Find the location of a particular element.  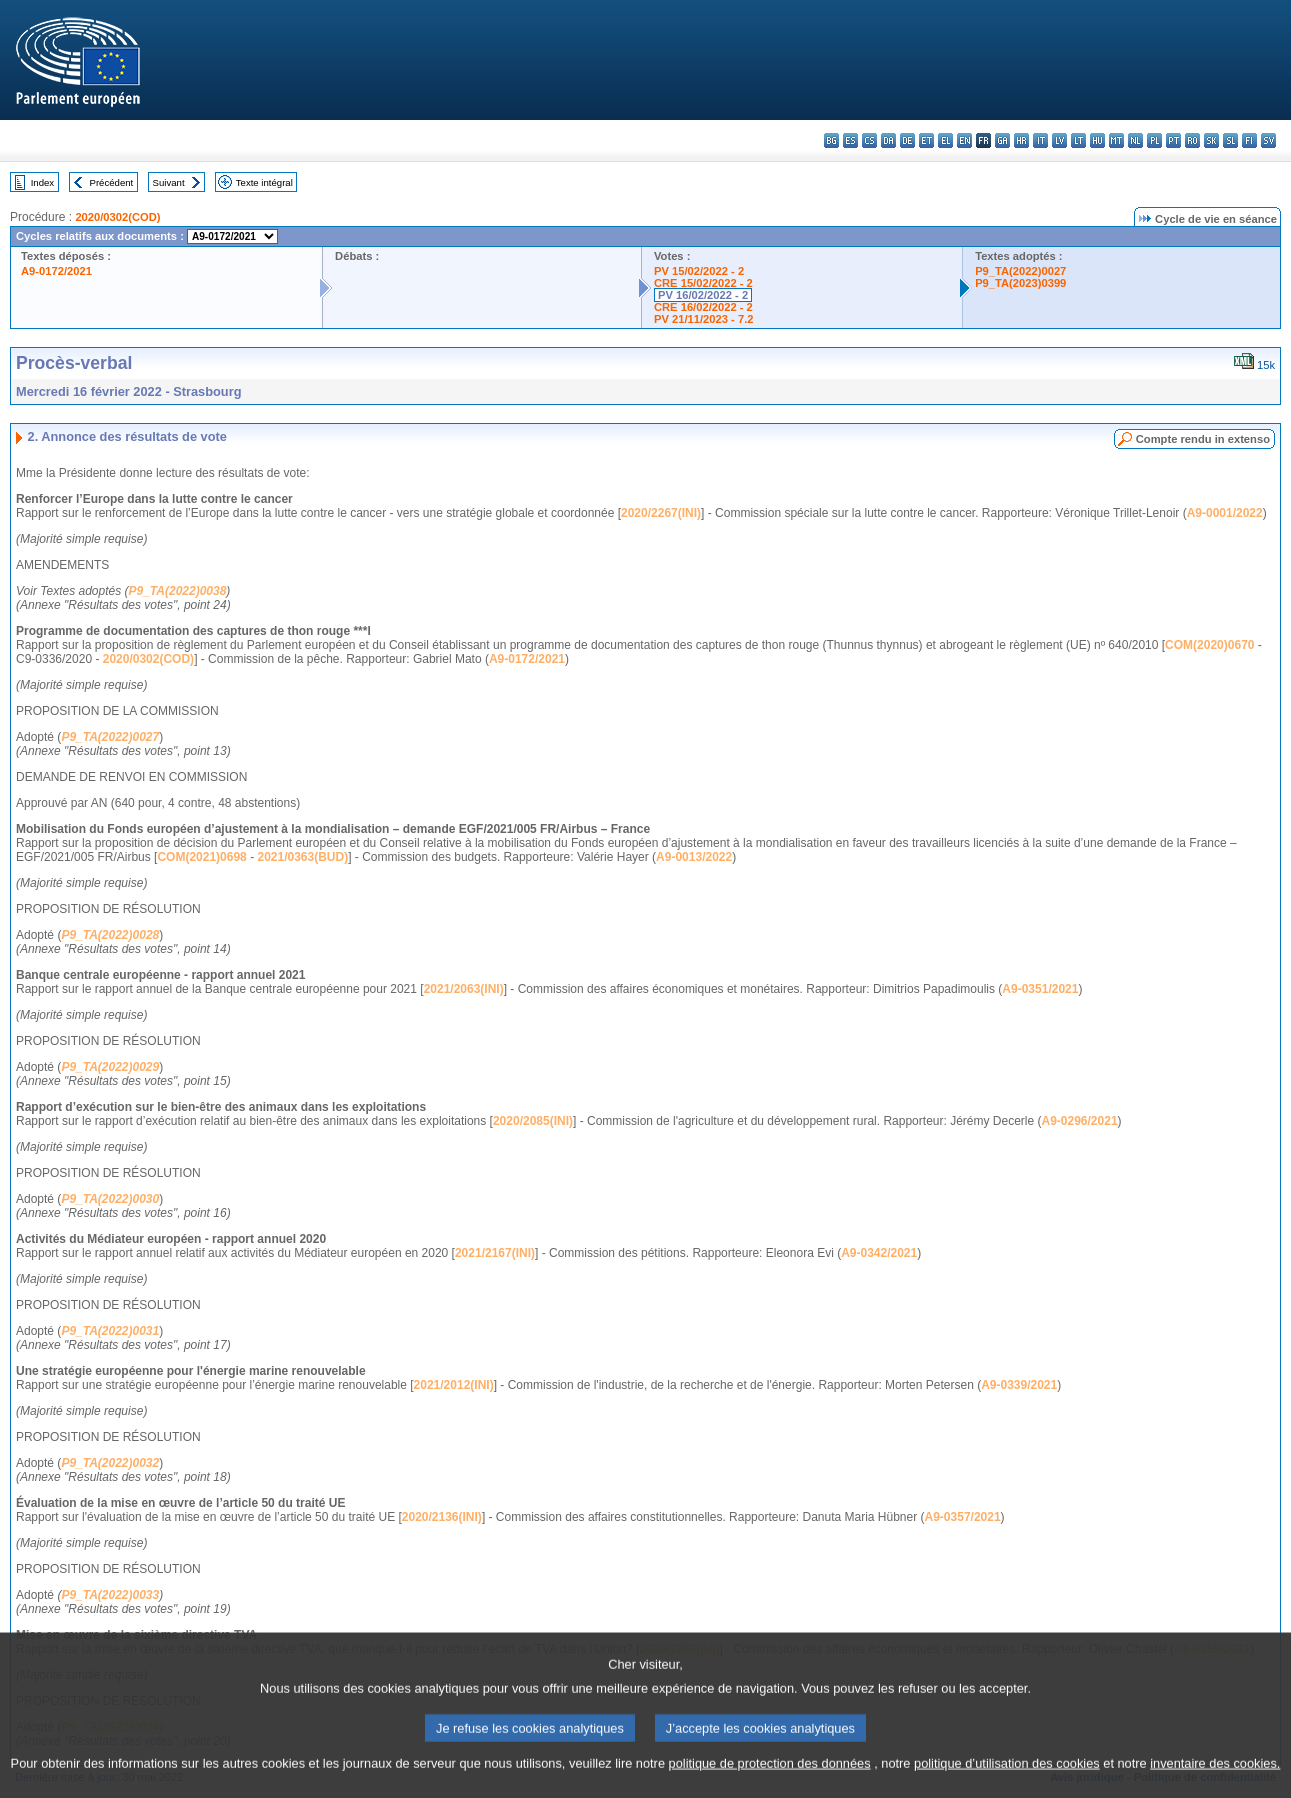

hu - magyar is located at coordinates (1097, 140).